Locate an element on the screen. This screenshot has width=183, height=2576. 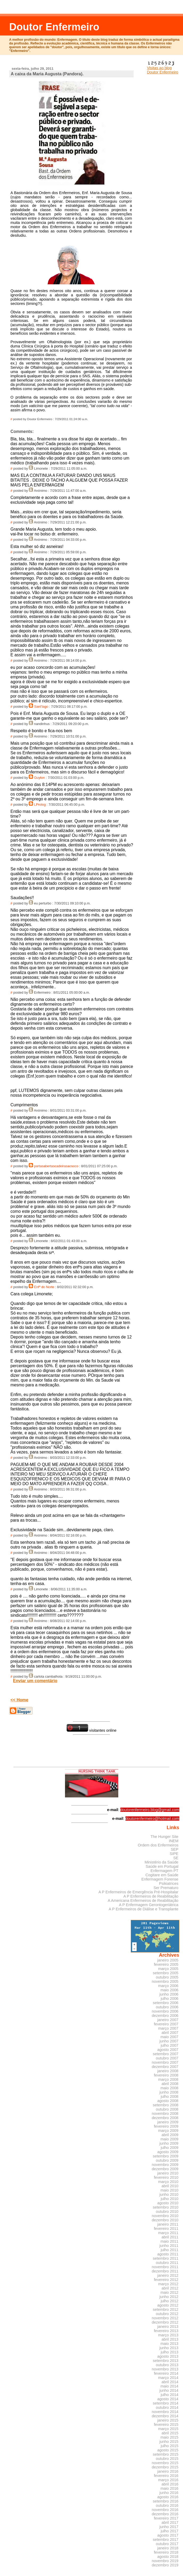
dezembro 2019 is located at coordinates (165, 2565).